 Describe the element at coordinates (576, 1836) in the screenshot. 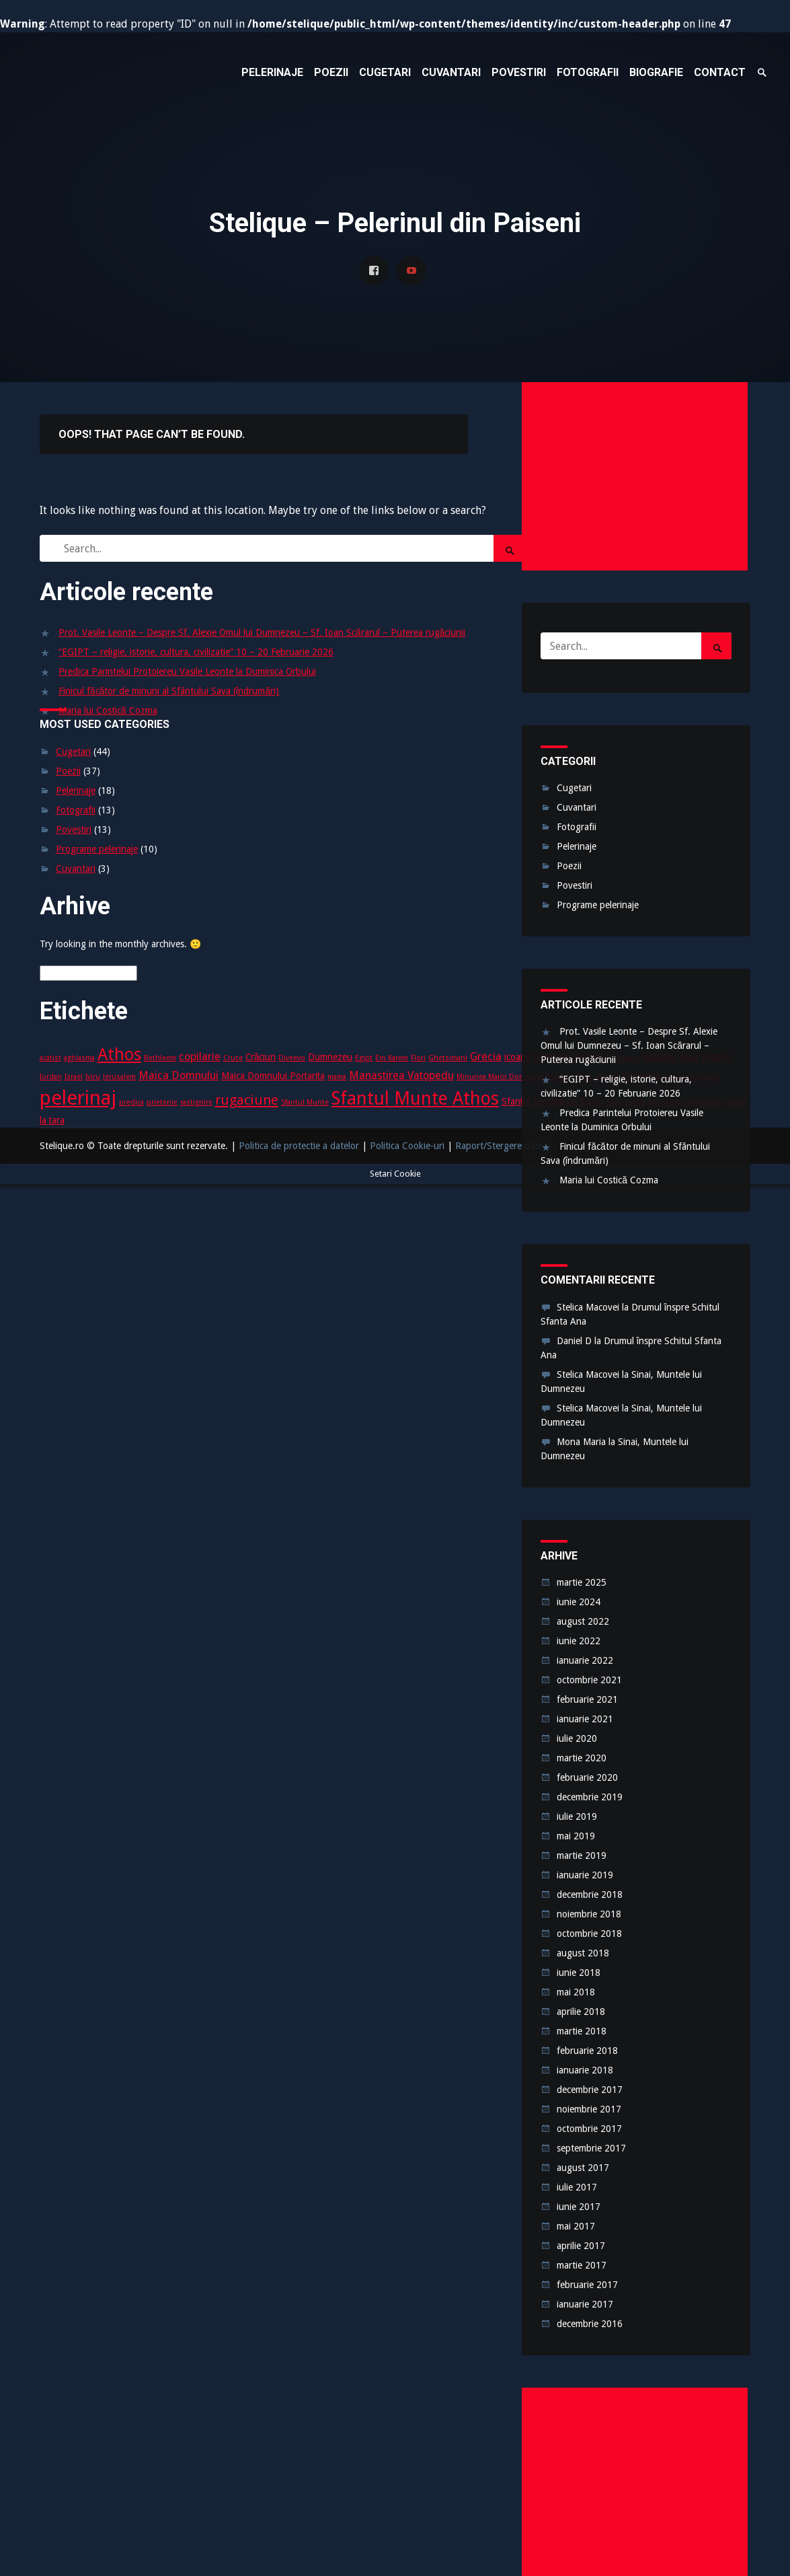

I see `mai 2019` at that location.